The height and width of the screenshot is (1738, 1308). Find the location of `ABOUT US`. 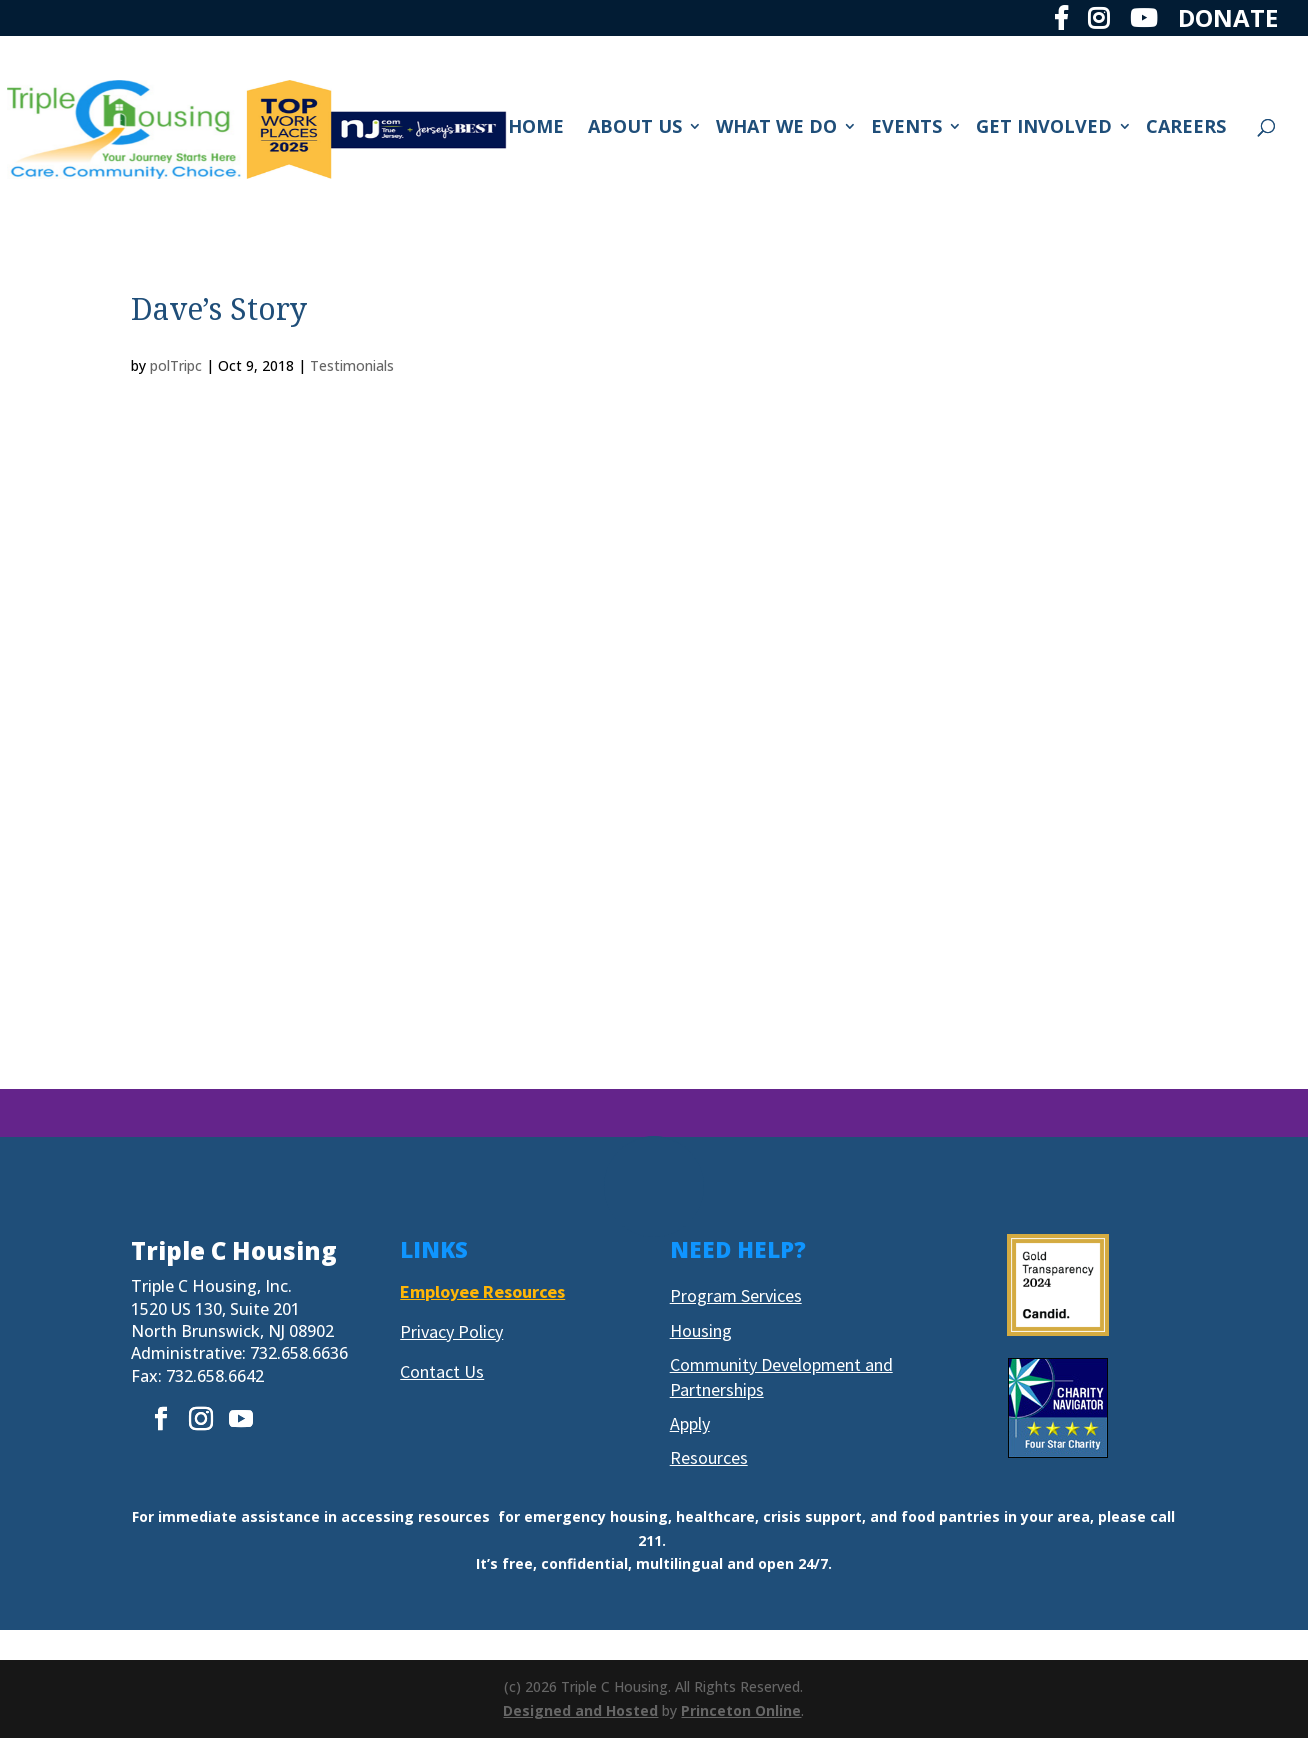

ABOUT US is located at coordinates (635, 128).